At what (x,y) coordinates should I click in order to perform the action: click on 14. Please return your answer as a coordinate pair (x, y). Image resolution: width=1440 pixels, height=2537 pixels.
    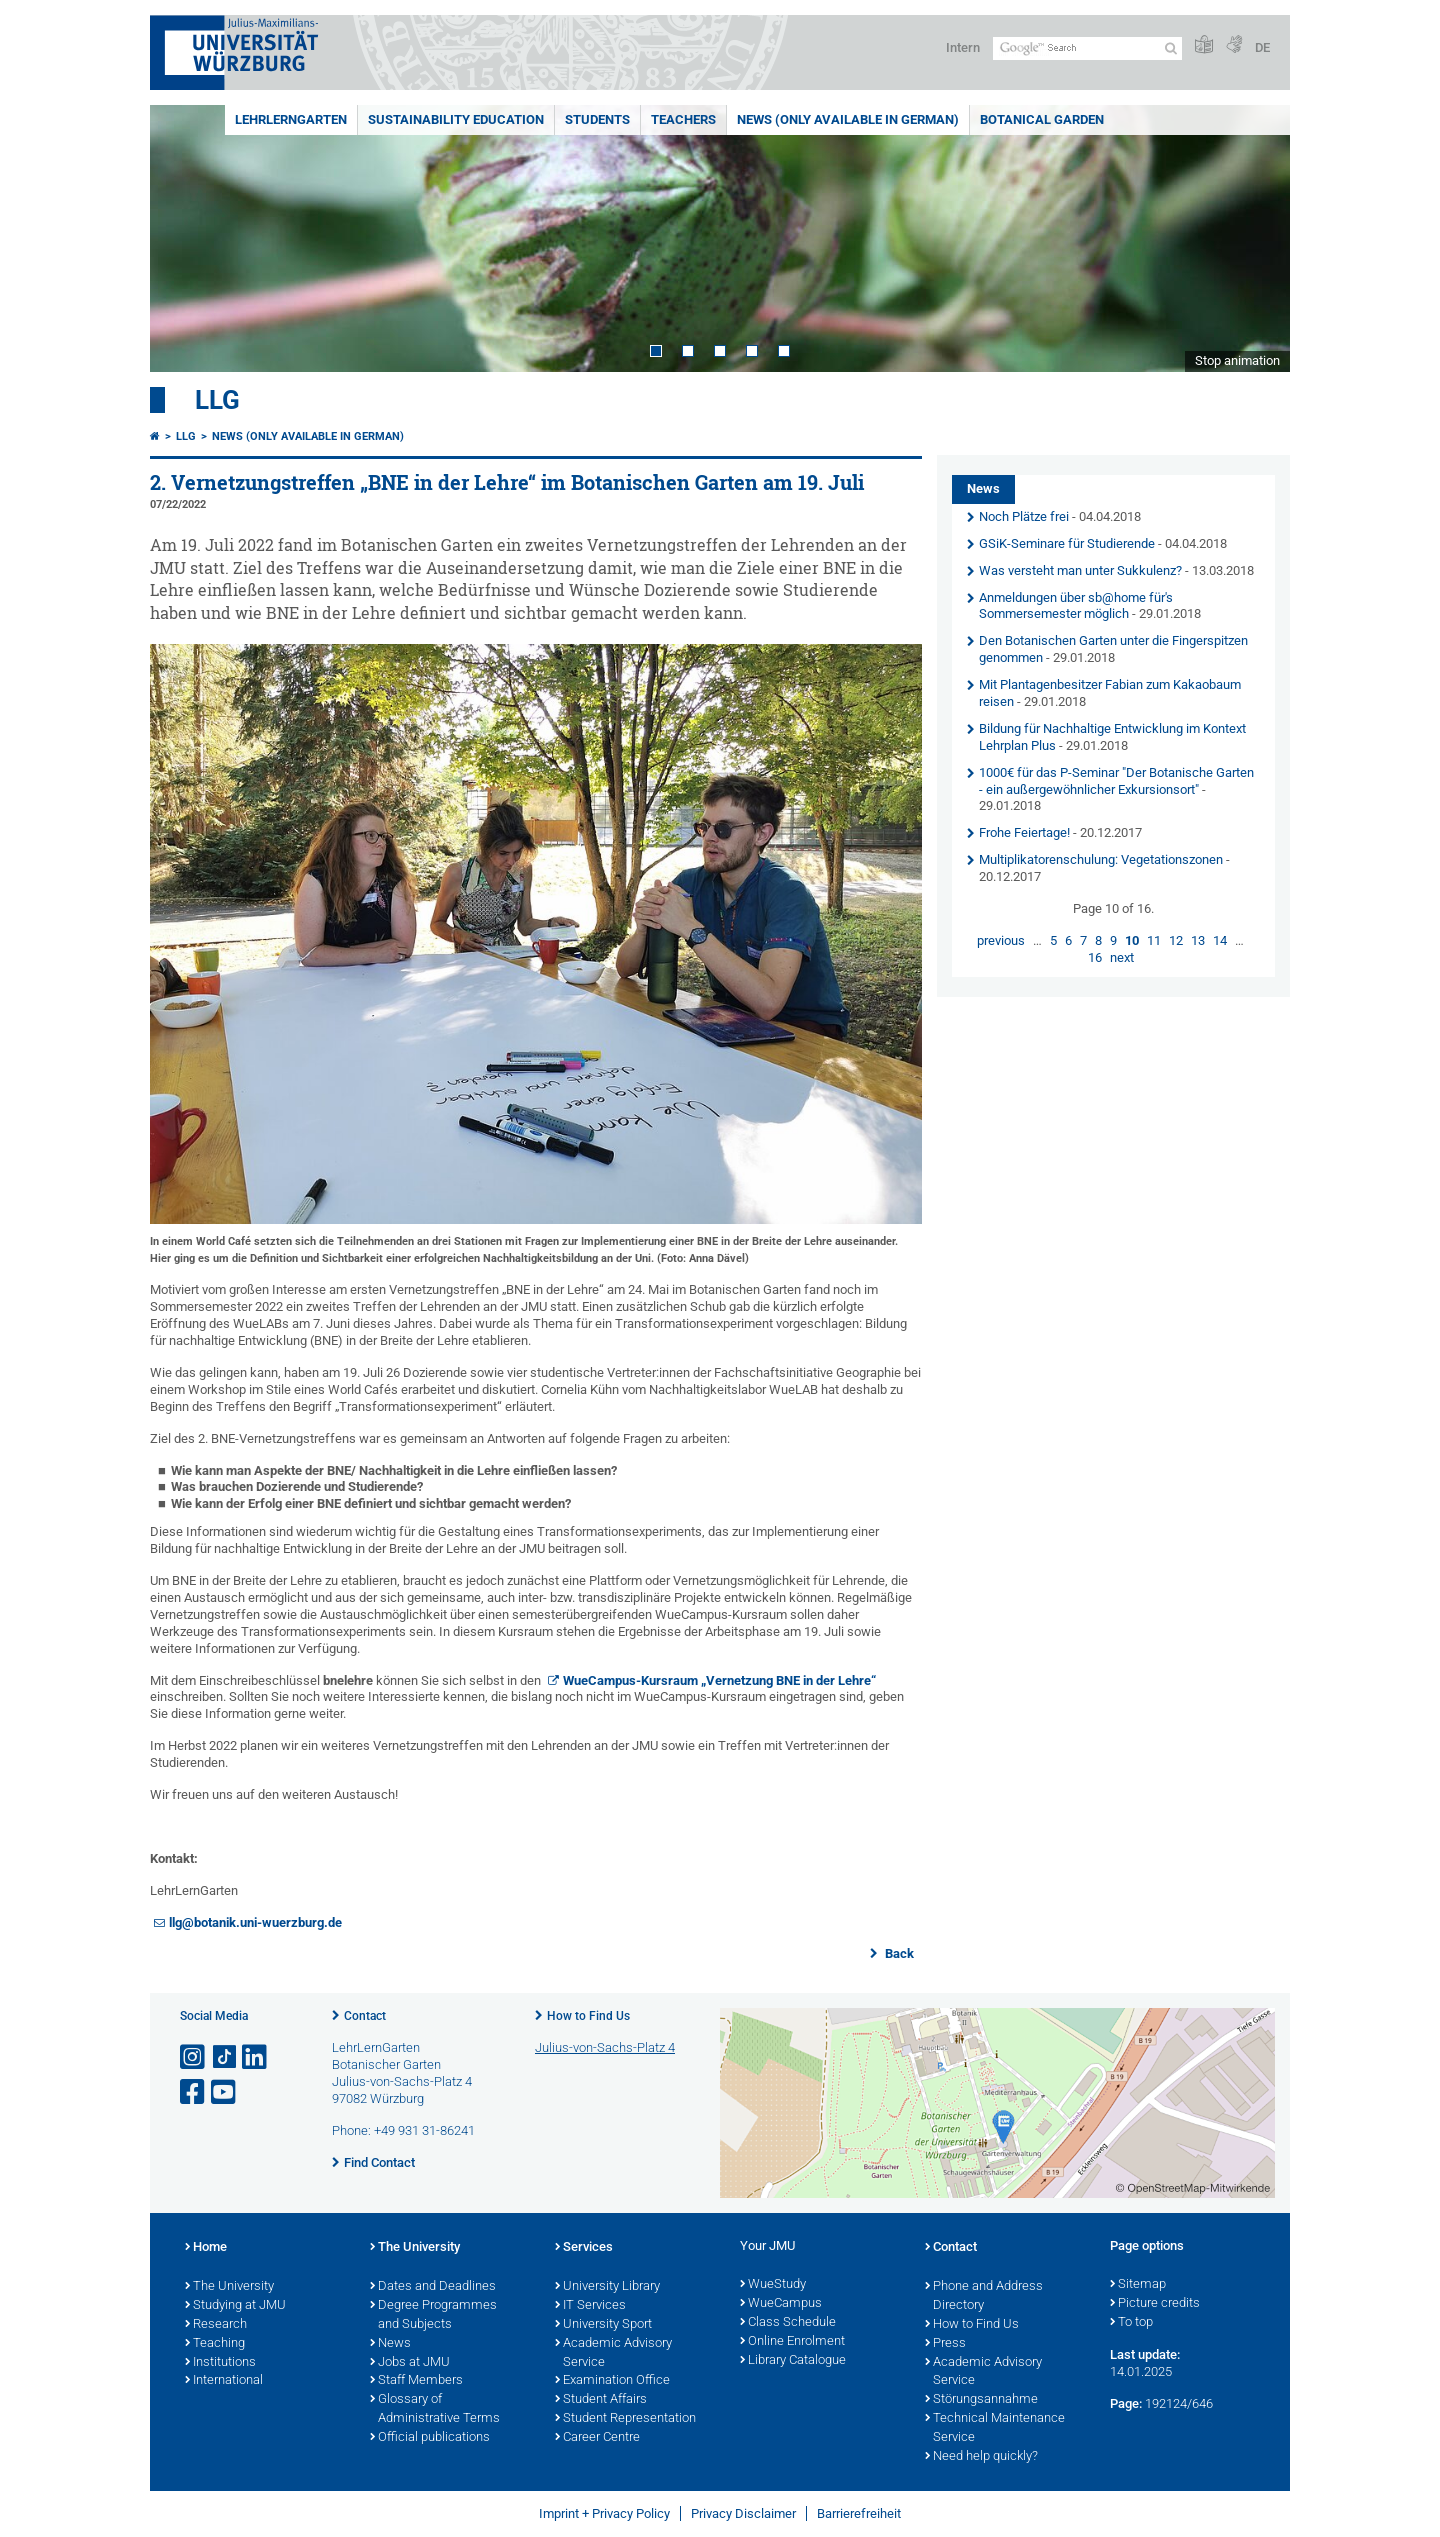
    Looking at the image, I should click on (1220, 940).